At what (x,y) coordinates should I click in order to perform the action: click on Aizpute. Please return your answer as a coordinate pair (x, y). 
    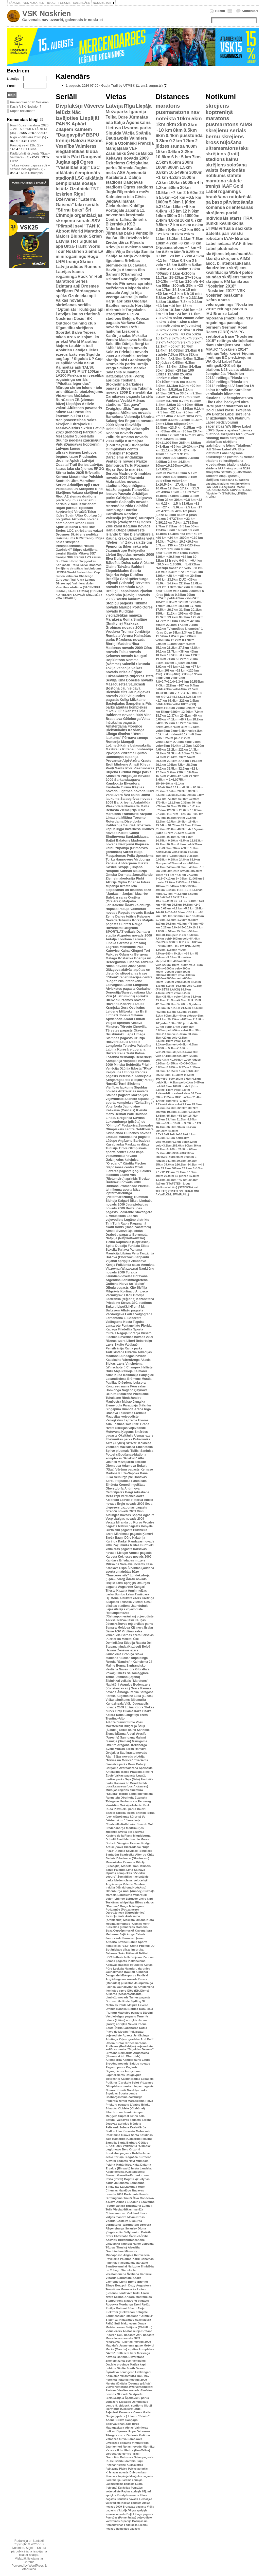
    Looking at the image, I should click on (145, 814).